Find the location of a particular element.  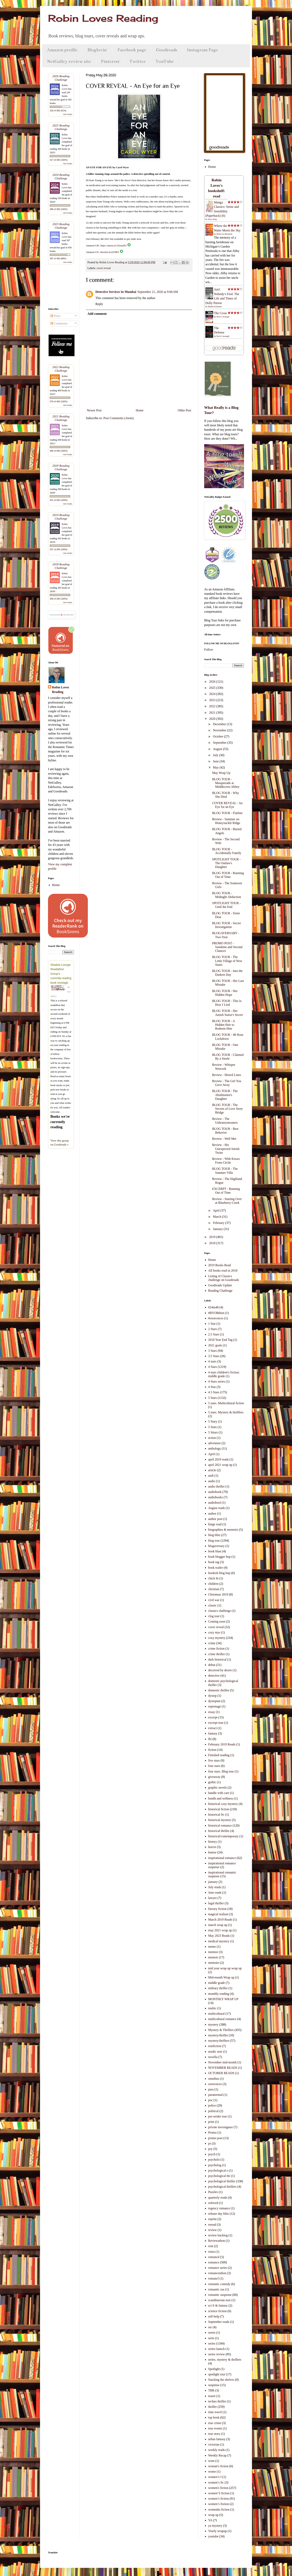

psycholog is located at coordinates (214, 2165).